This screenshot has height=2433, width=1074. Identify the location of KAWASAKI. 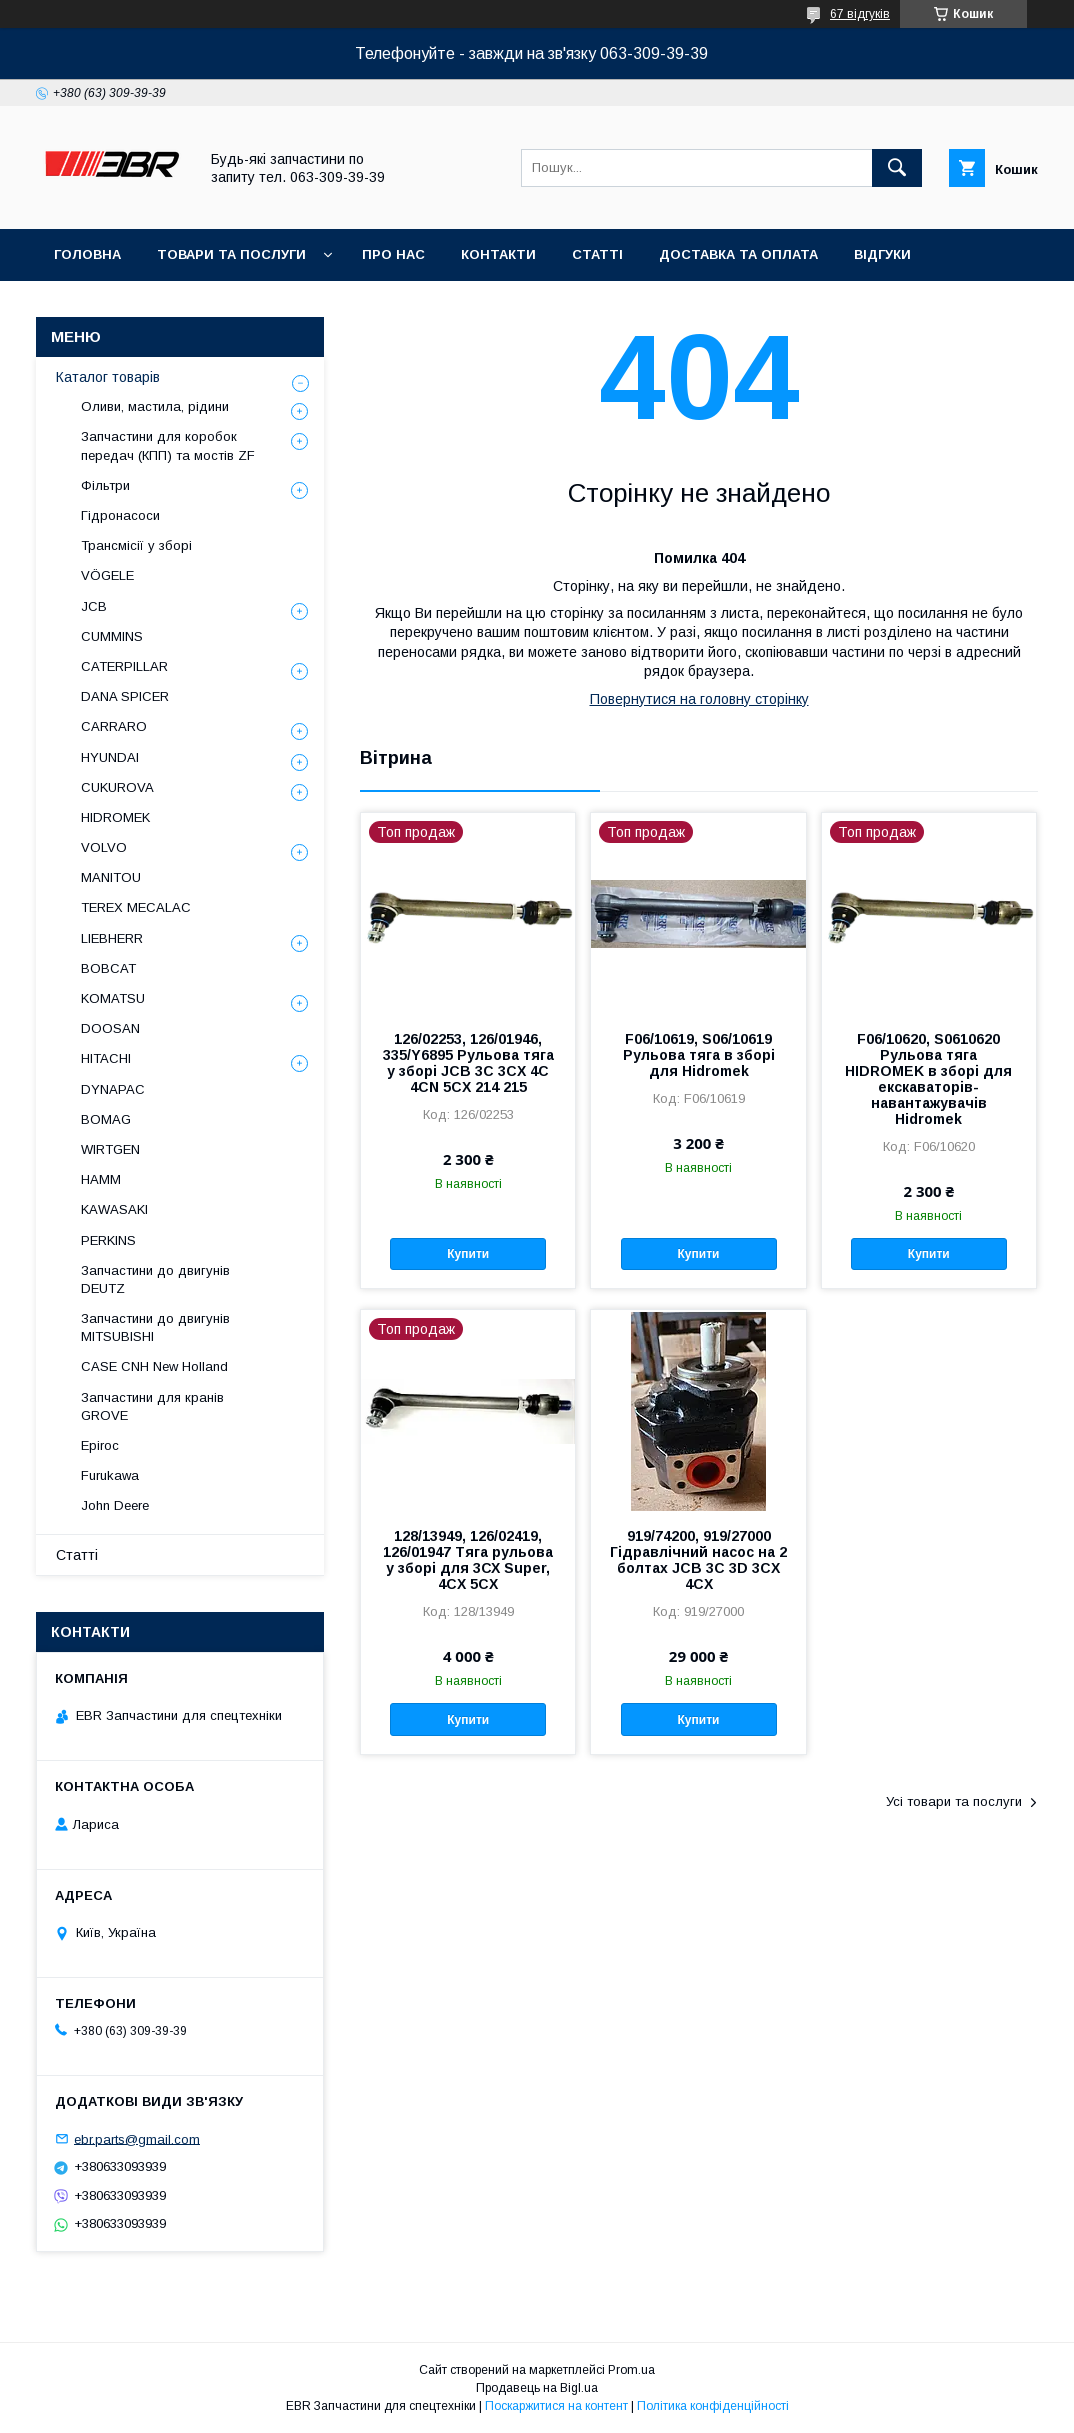
(114, 1209).